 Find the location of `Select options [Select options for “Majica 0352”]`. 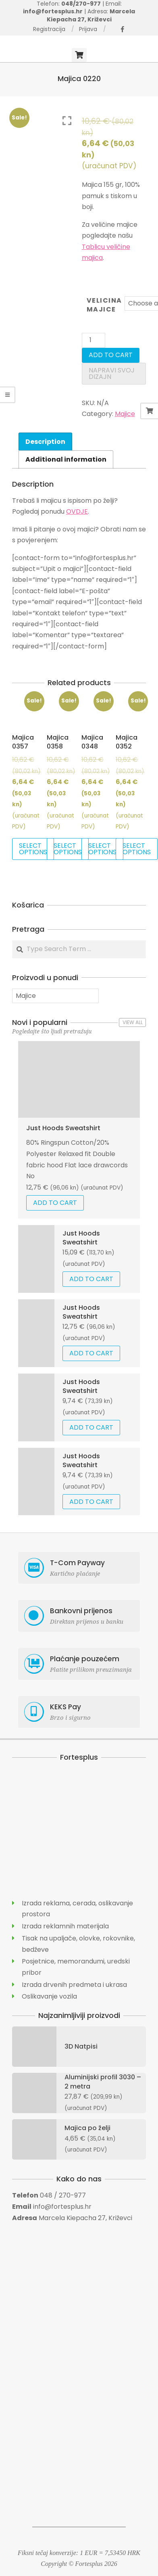

Select options [Select options for “Majica 0352”] is located at coordinates (137, 849).